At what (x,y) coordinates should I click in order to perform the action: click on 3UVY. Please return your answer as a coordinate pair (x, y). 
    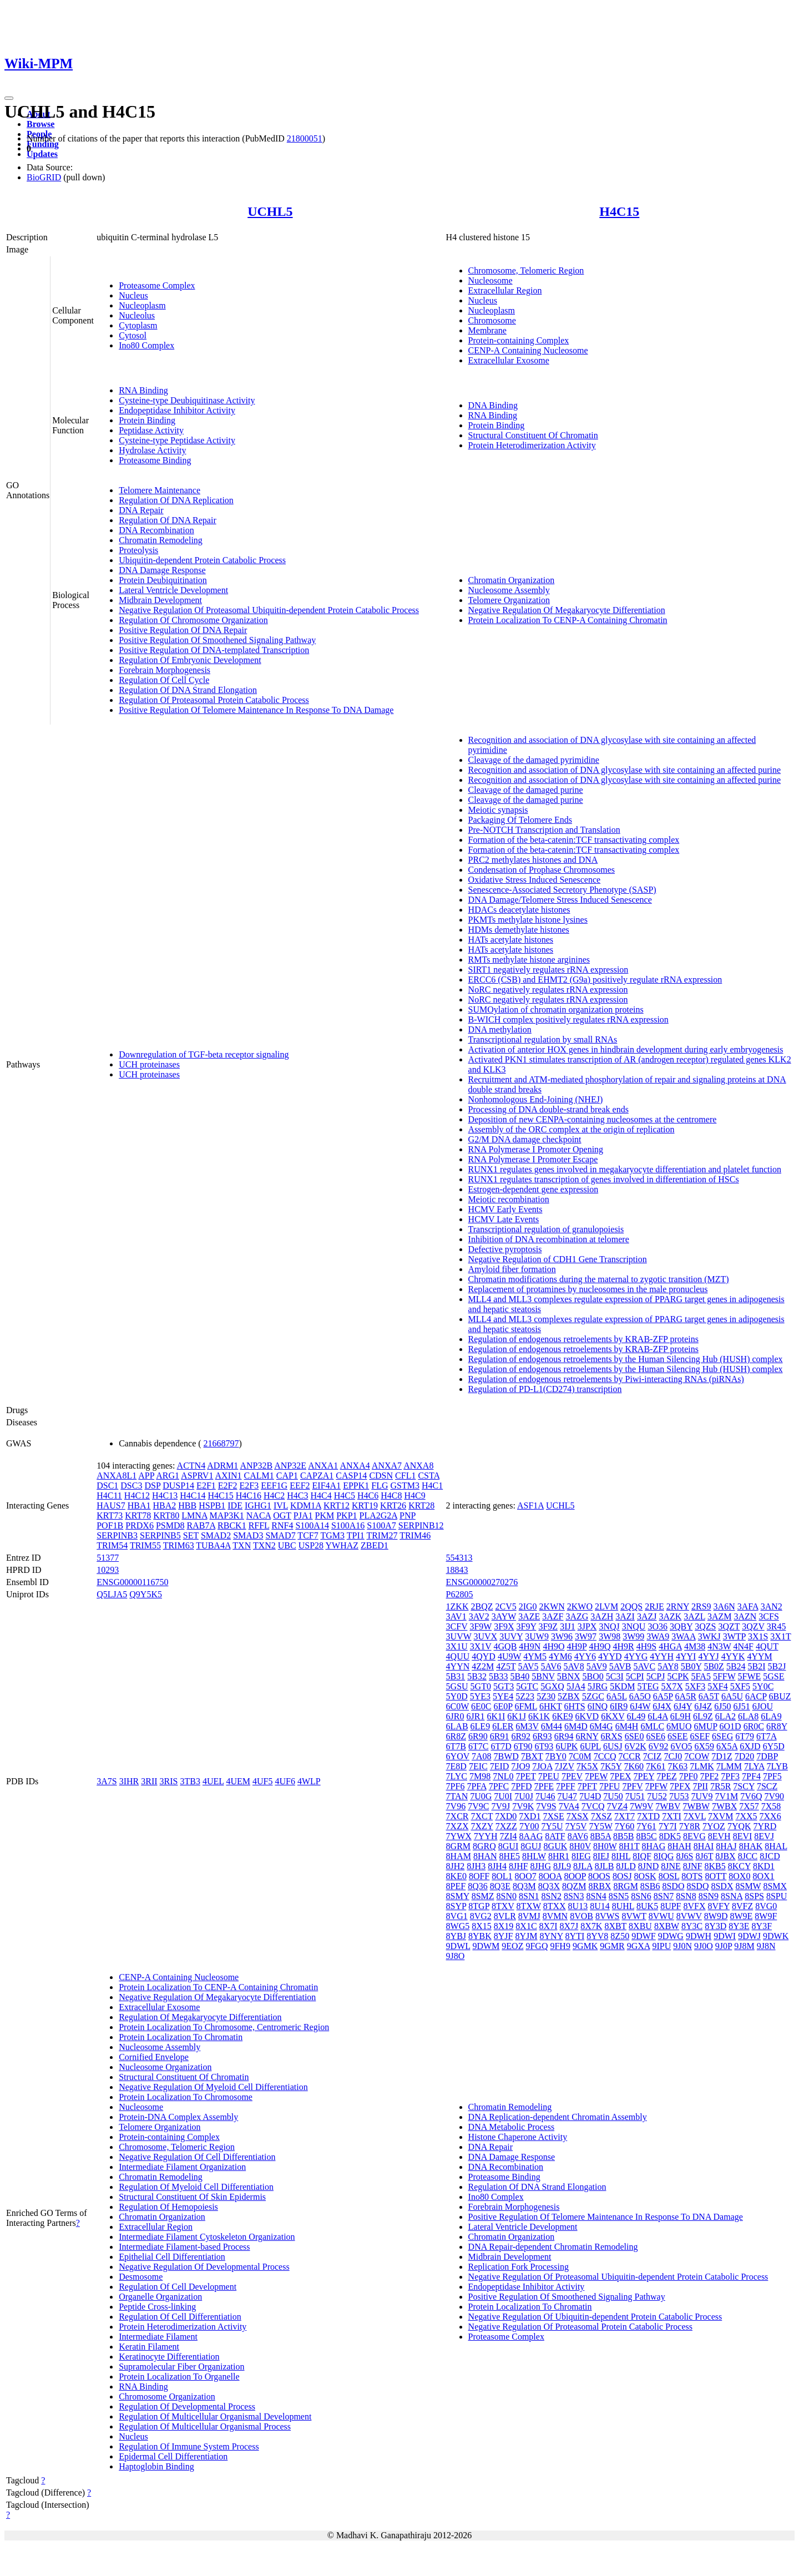
    Looking at the image, I should click on (511, 1636).